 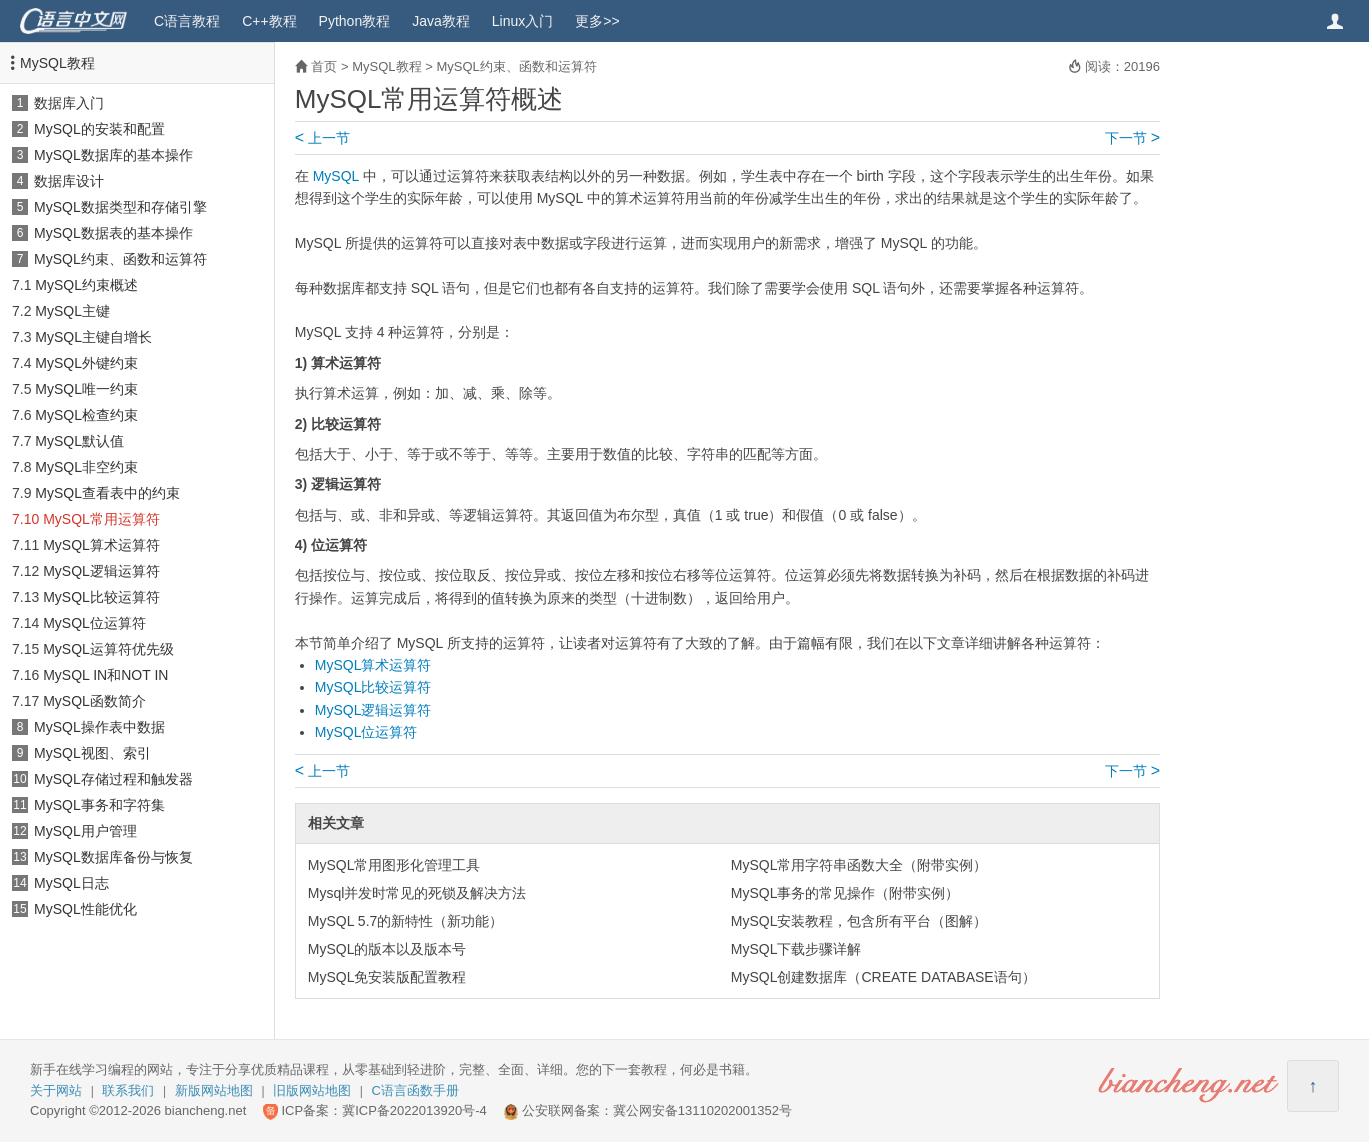 What do you see at coordinates (214, 1090) in the screenshot?
I see `新版网站地图` at bounding box center [214, 1090].